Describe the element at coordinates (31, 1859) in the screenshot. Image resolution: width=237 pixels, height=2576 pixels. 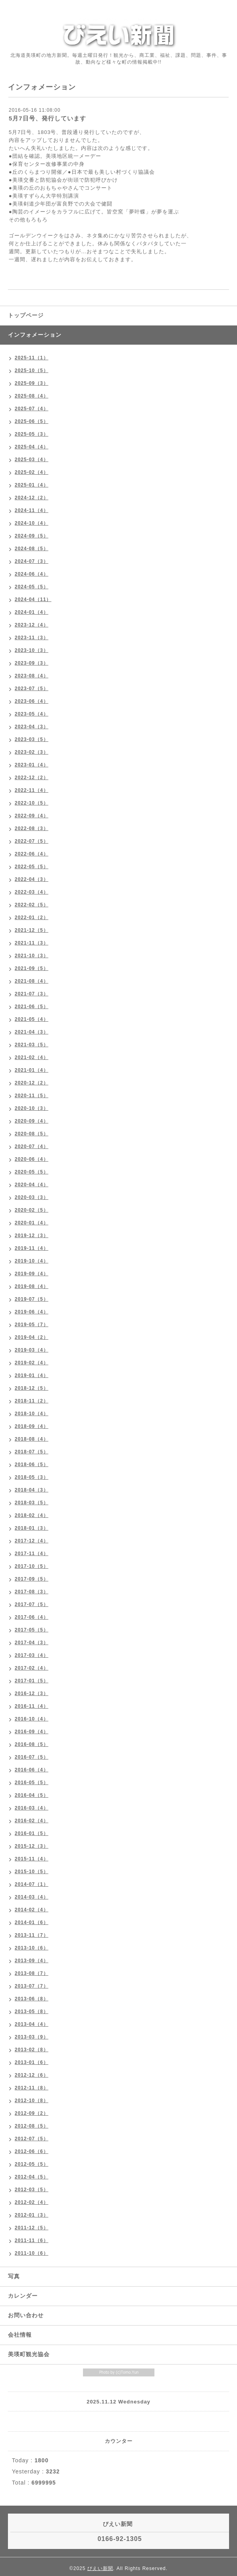
I see `2015-11（4）` at that location.